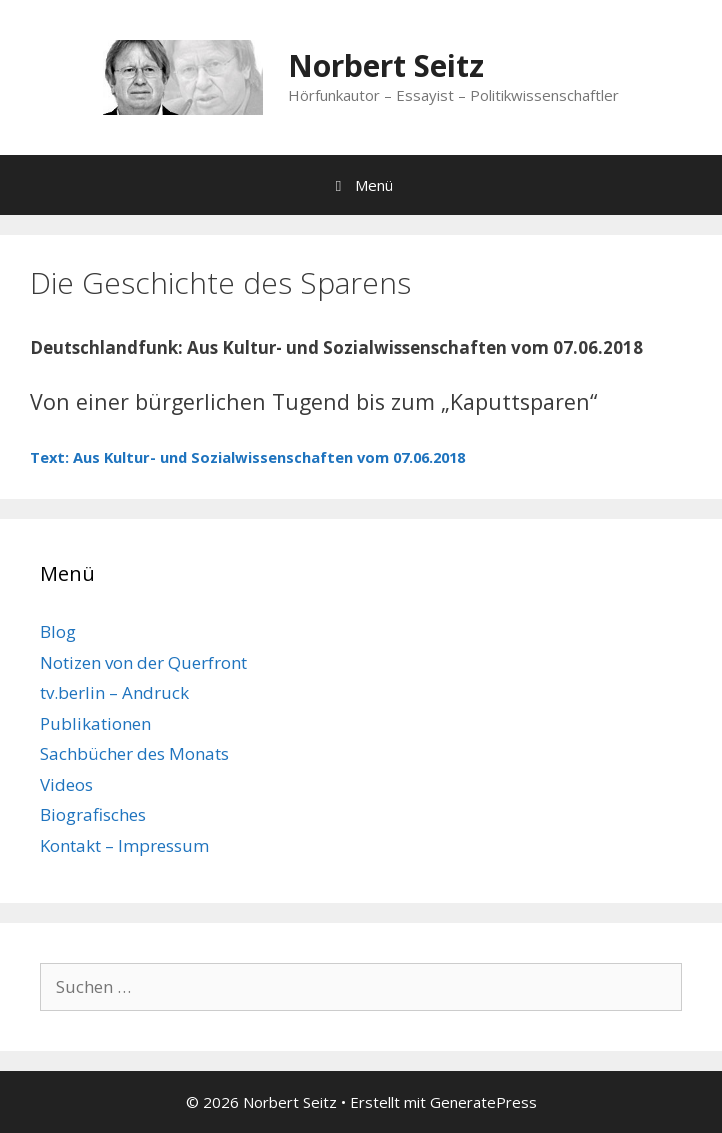 This screenshot has height=1133, width=722. I want to click on Blog, so click(58, 631).